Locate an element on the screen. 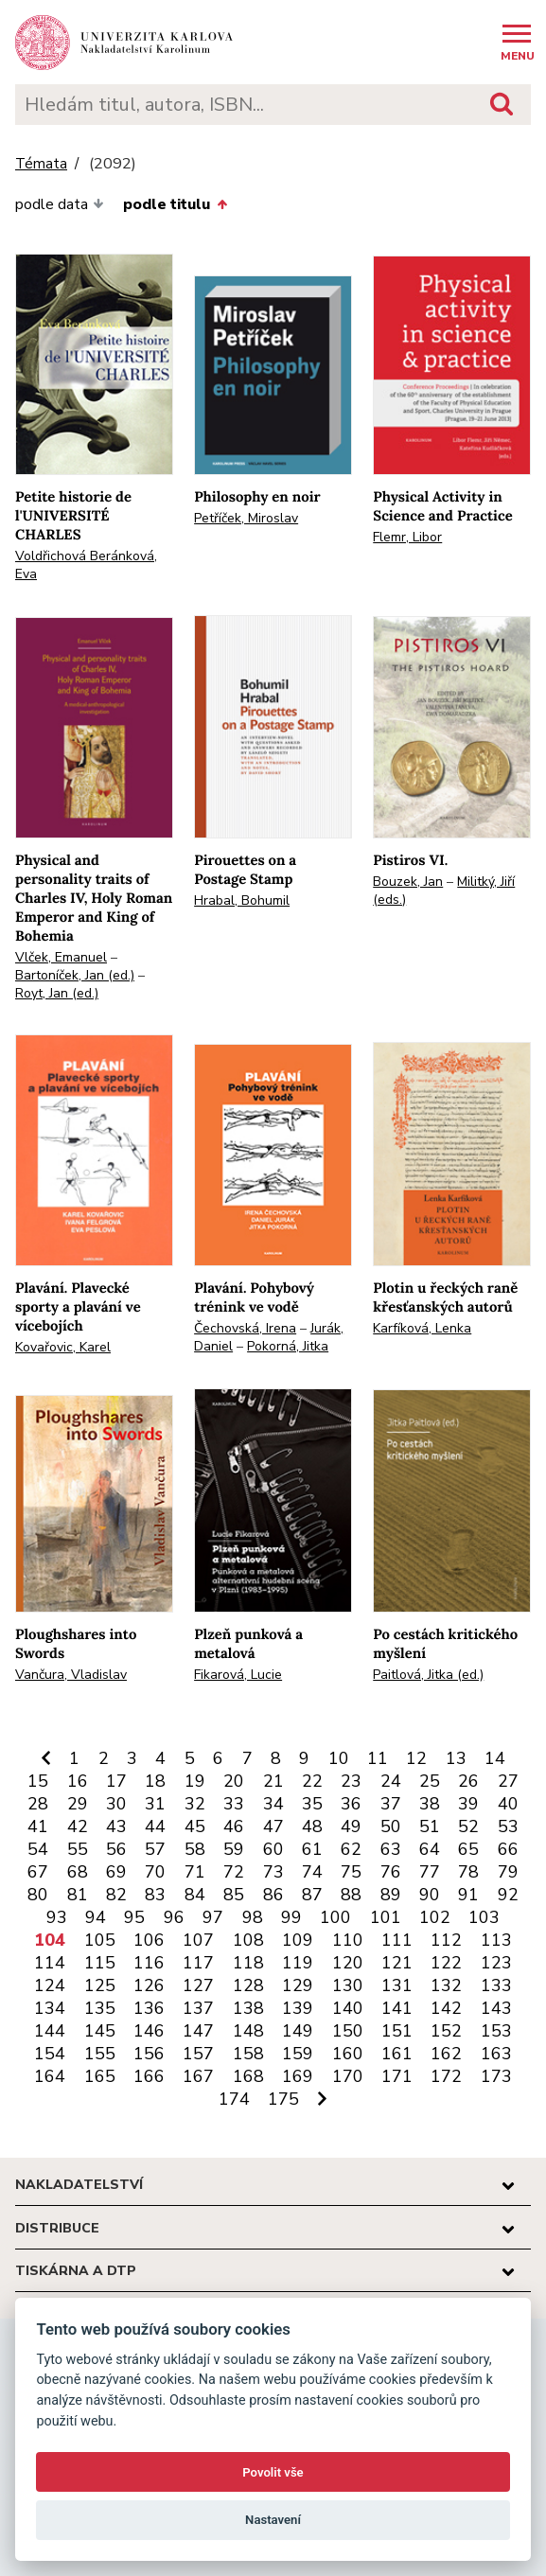  109 is located at coordinates (297, 1940).